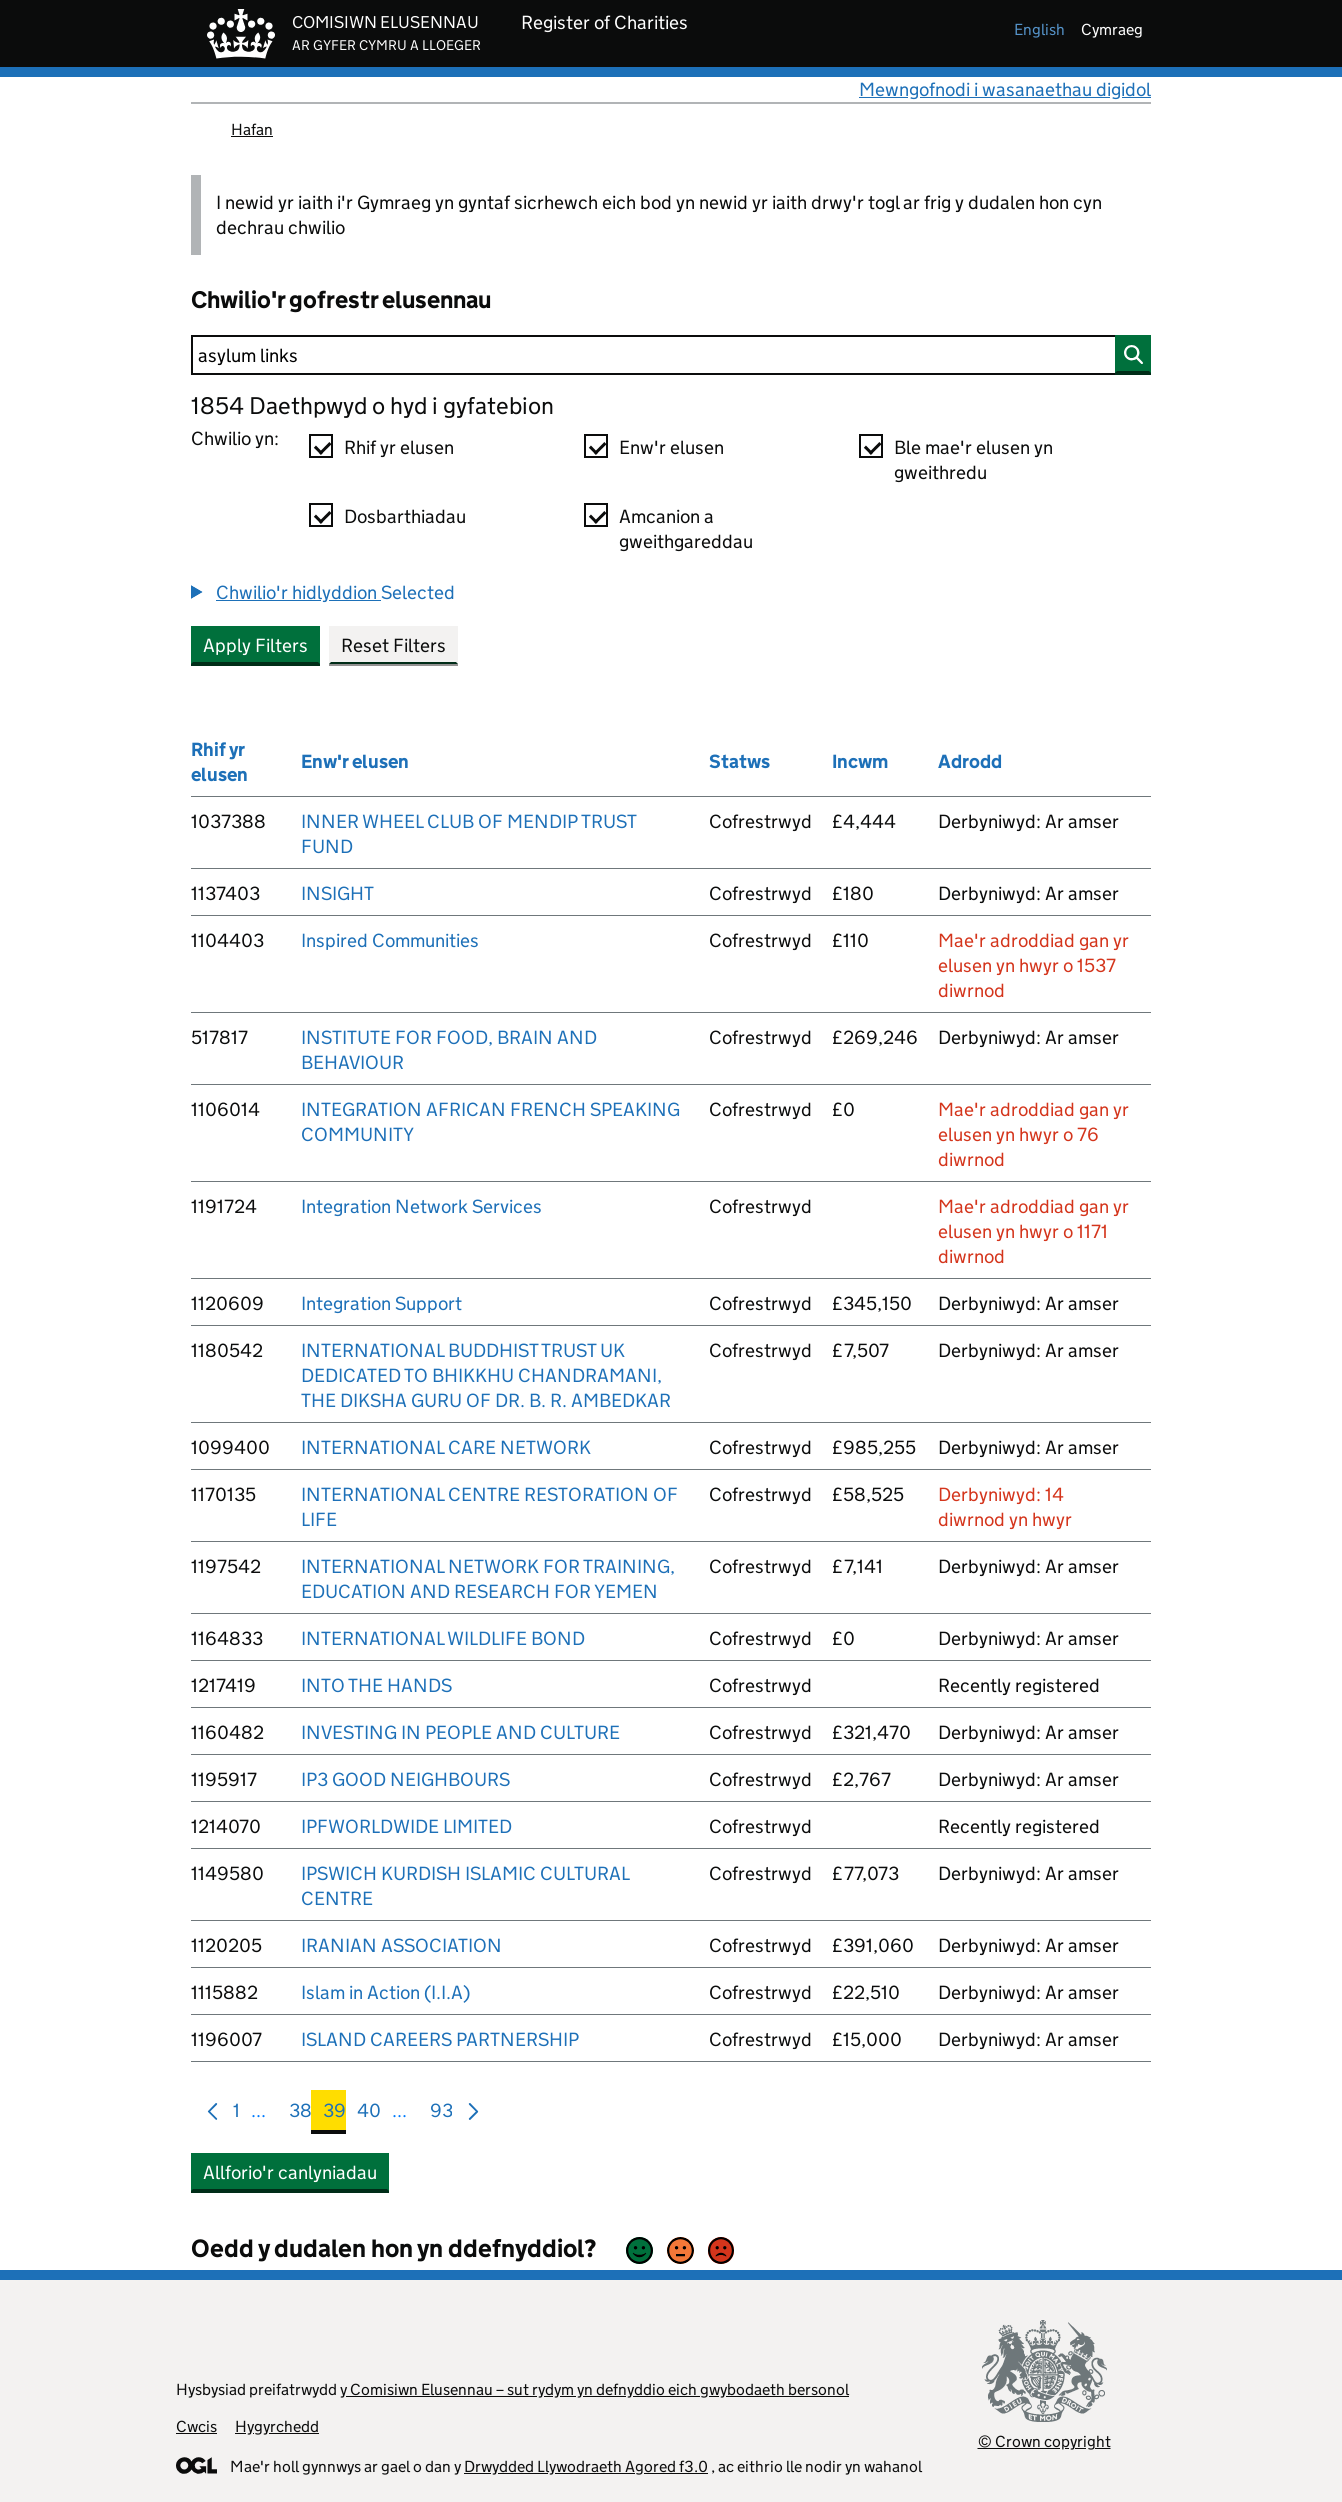 This screenshot has width=1342, height=2502. What do you see at coordinates (290, 2172) in the screenshot?
I see `Allforio'r canlyniadau` at bounding box center [290, 2172].